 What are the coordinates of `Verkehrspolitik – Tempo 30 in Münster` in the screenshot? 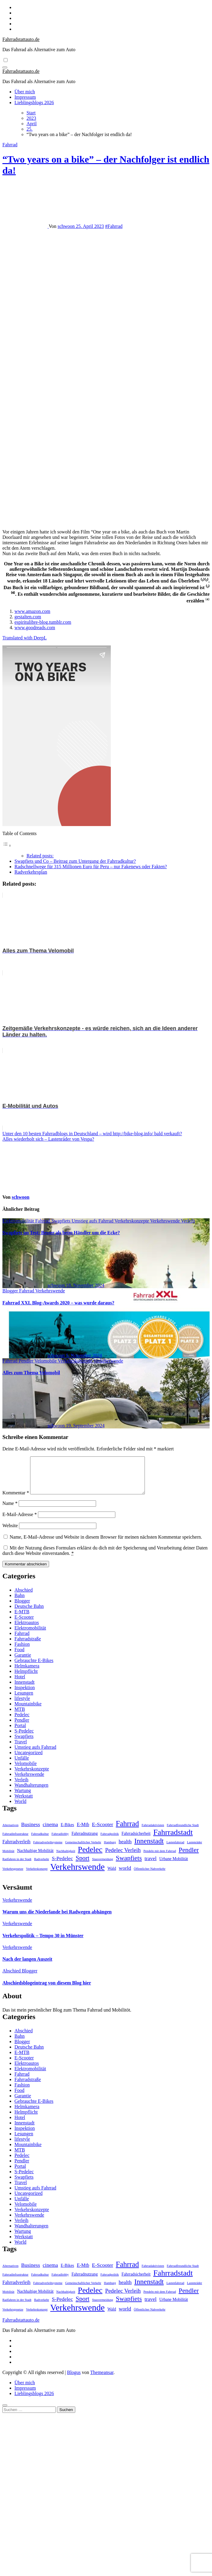 It's located at (42, 1942).